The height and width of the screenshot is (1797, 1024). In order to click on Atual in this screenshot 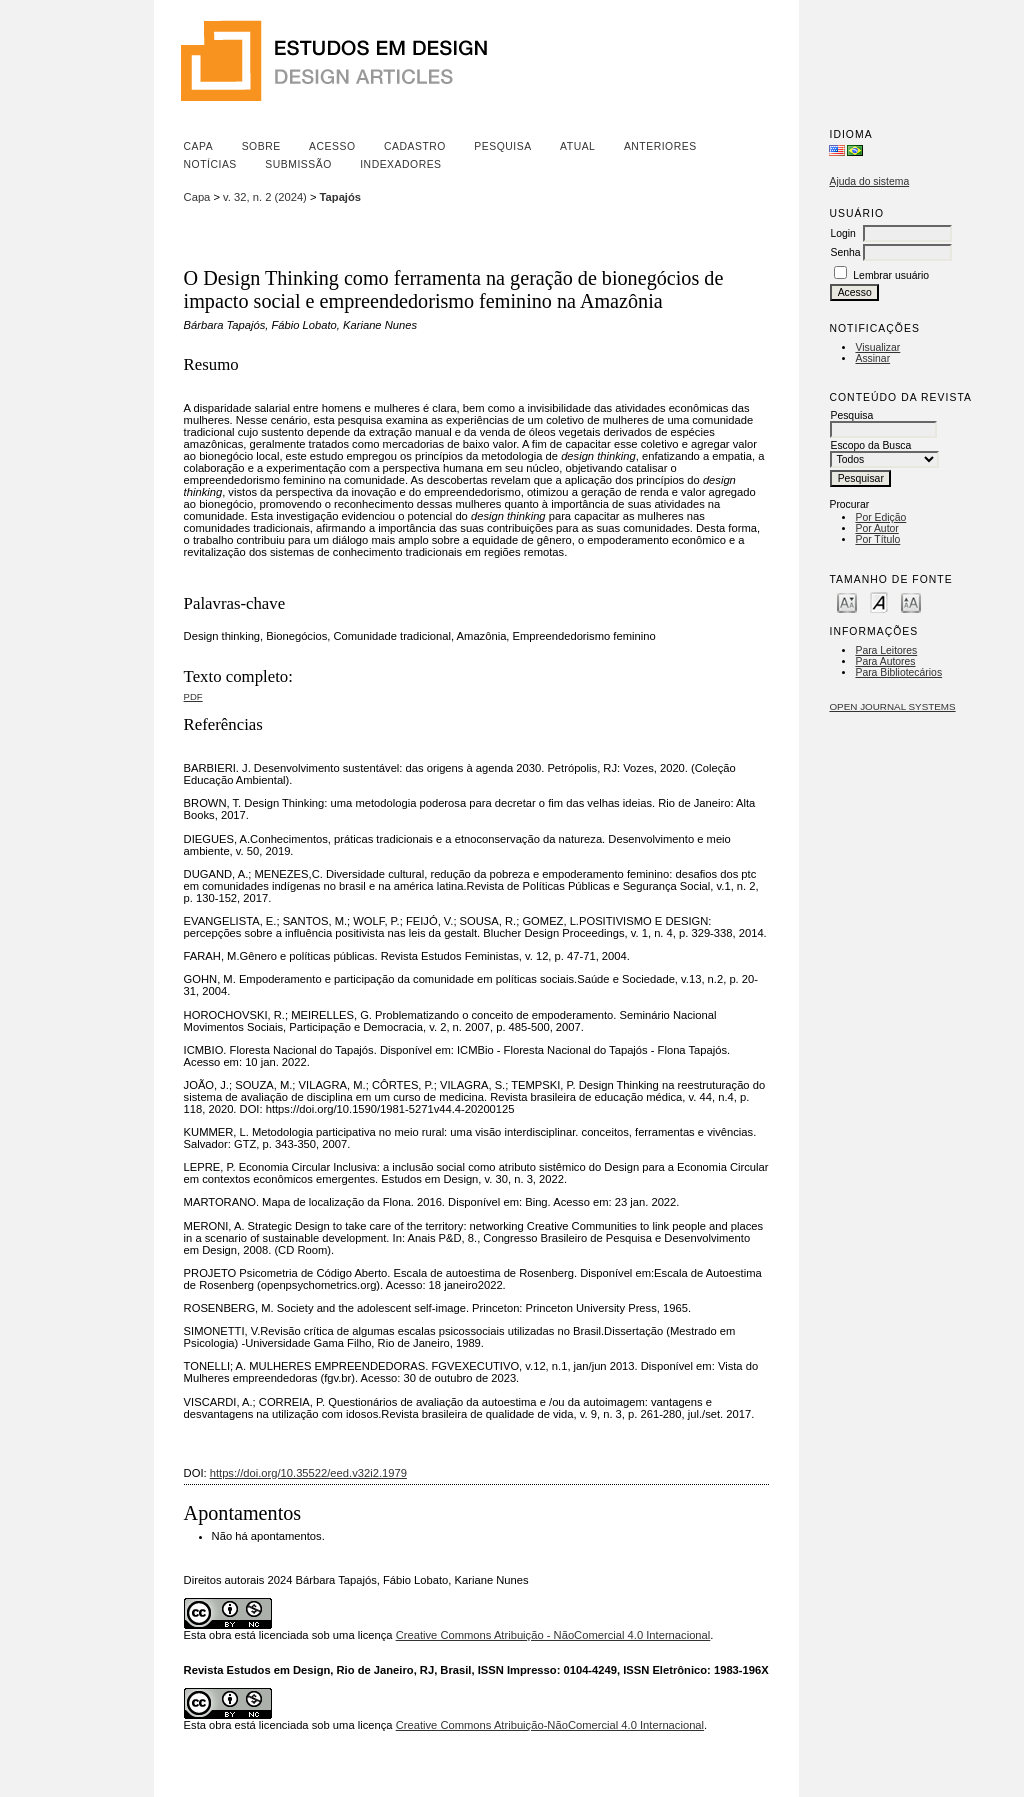, I will do `click(577, 146)`.